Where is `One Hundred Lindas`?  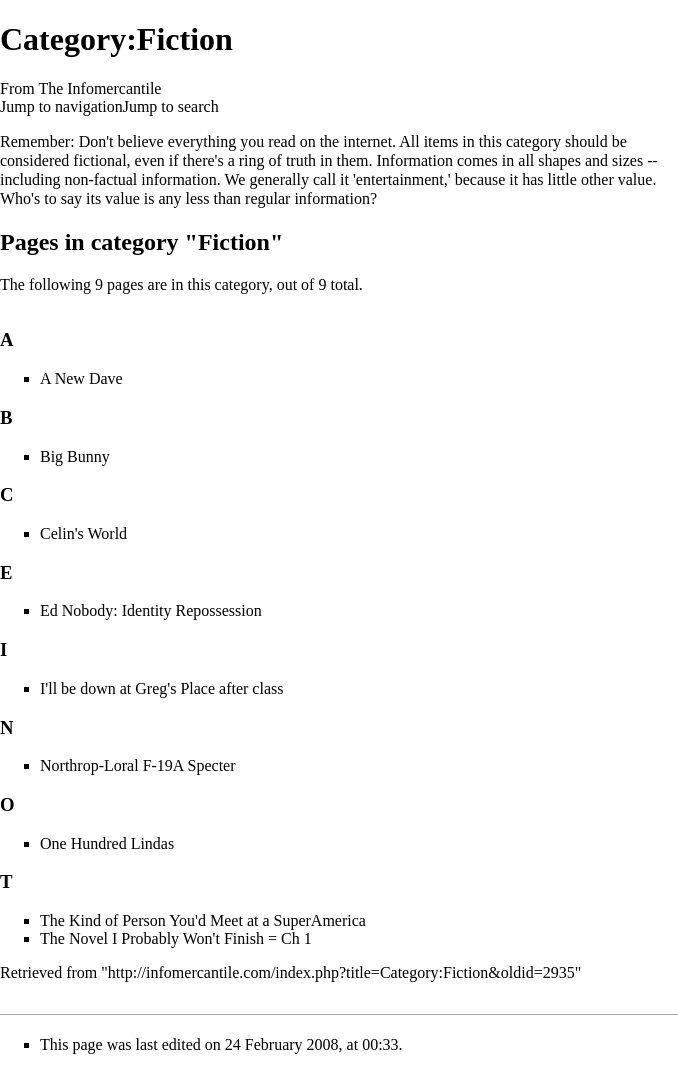 One Hundred Lindas is located at coordinates (107, 843).